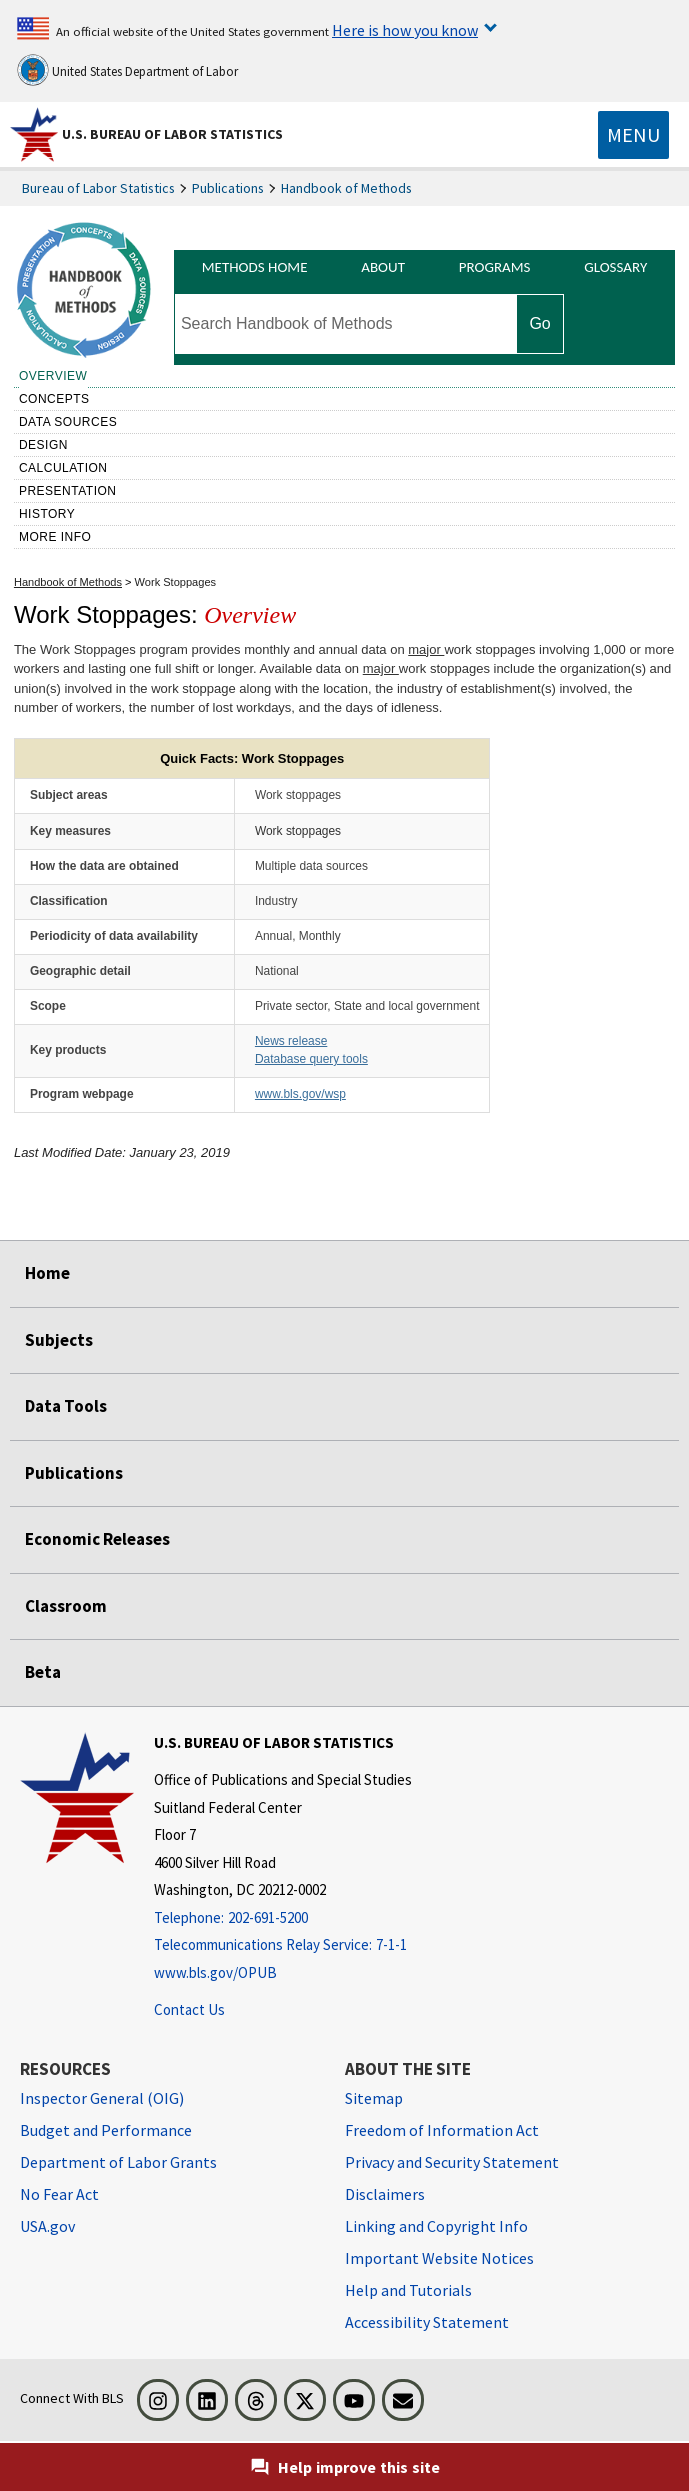 This screenshot has height=2491, width=689. What do you see at coordinates (97, 1539) in the screenshot?
I see `Economic Releases` at bounding box center [97, 1539].